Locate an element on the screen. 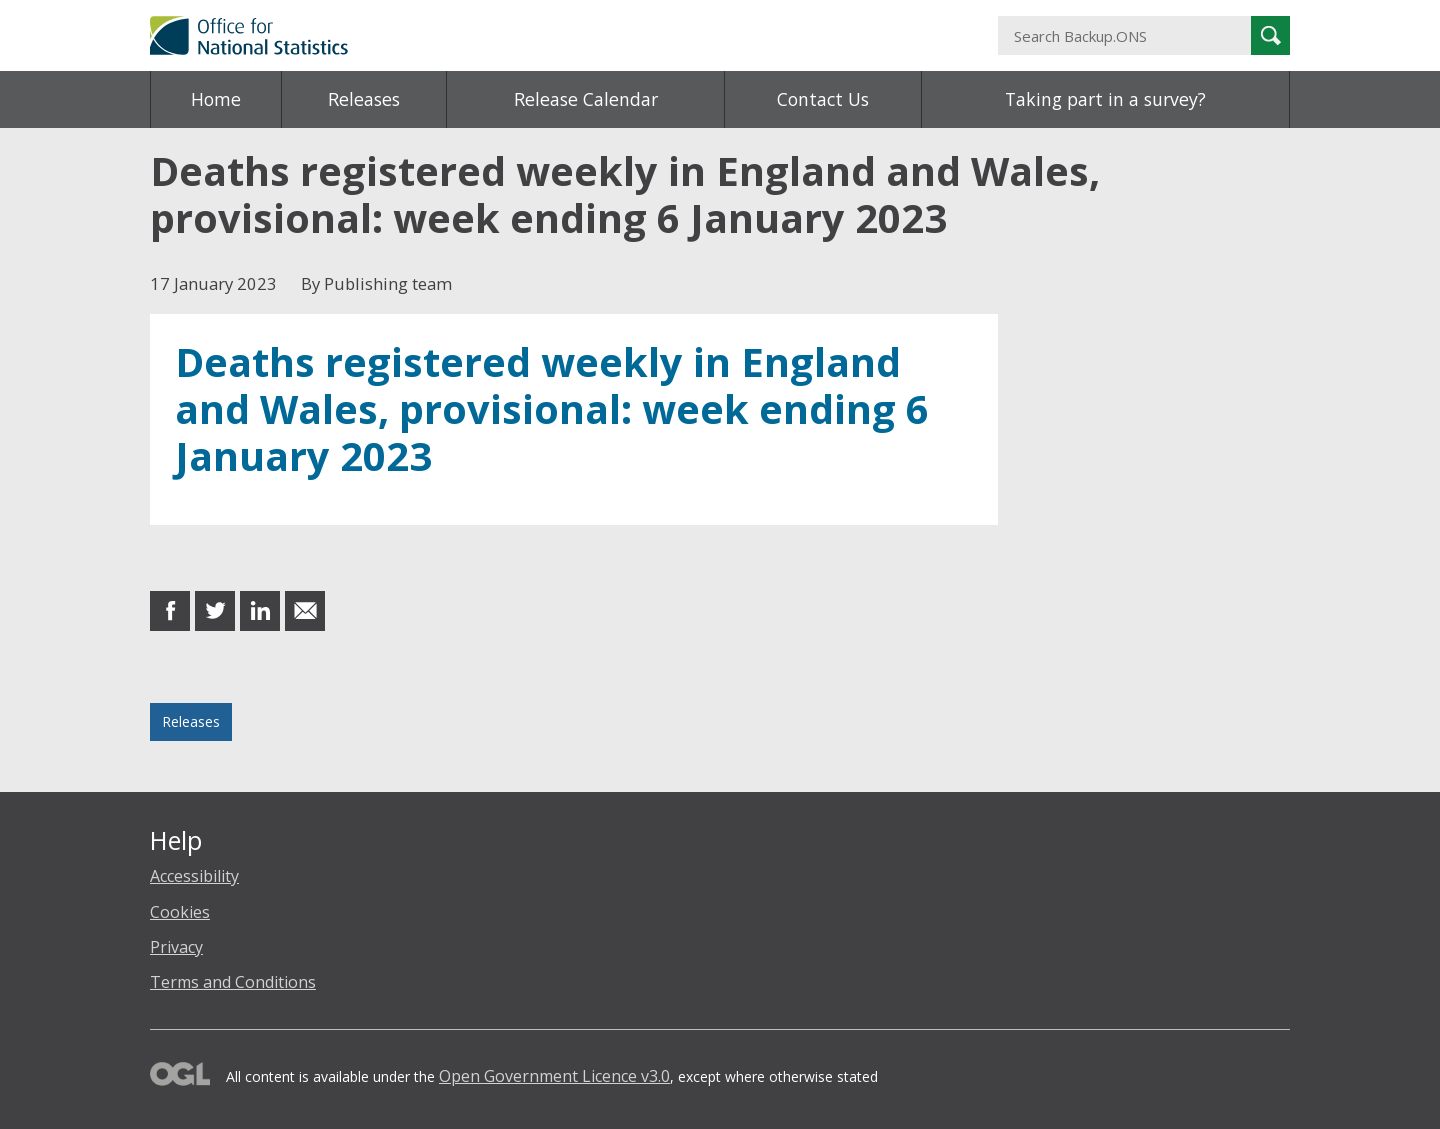 This screenshot has height=1129, width=1440. Open Government Licence v3.0 is located at coordinates (554, 1076).